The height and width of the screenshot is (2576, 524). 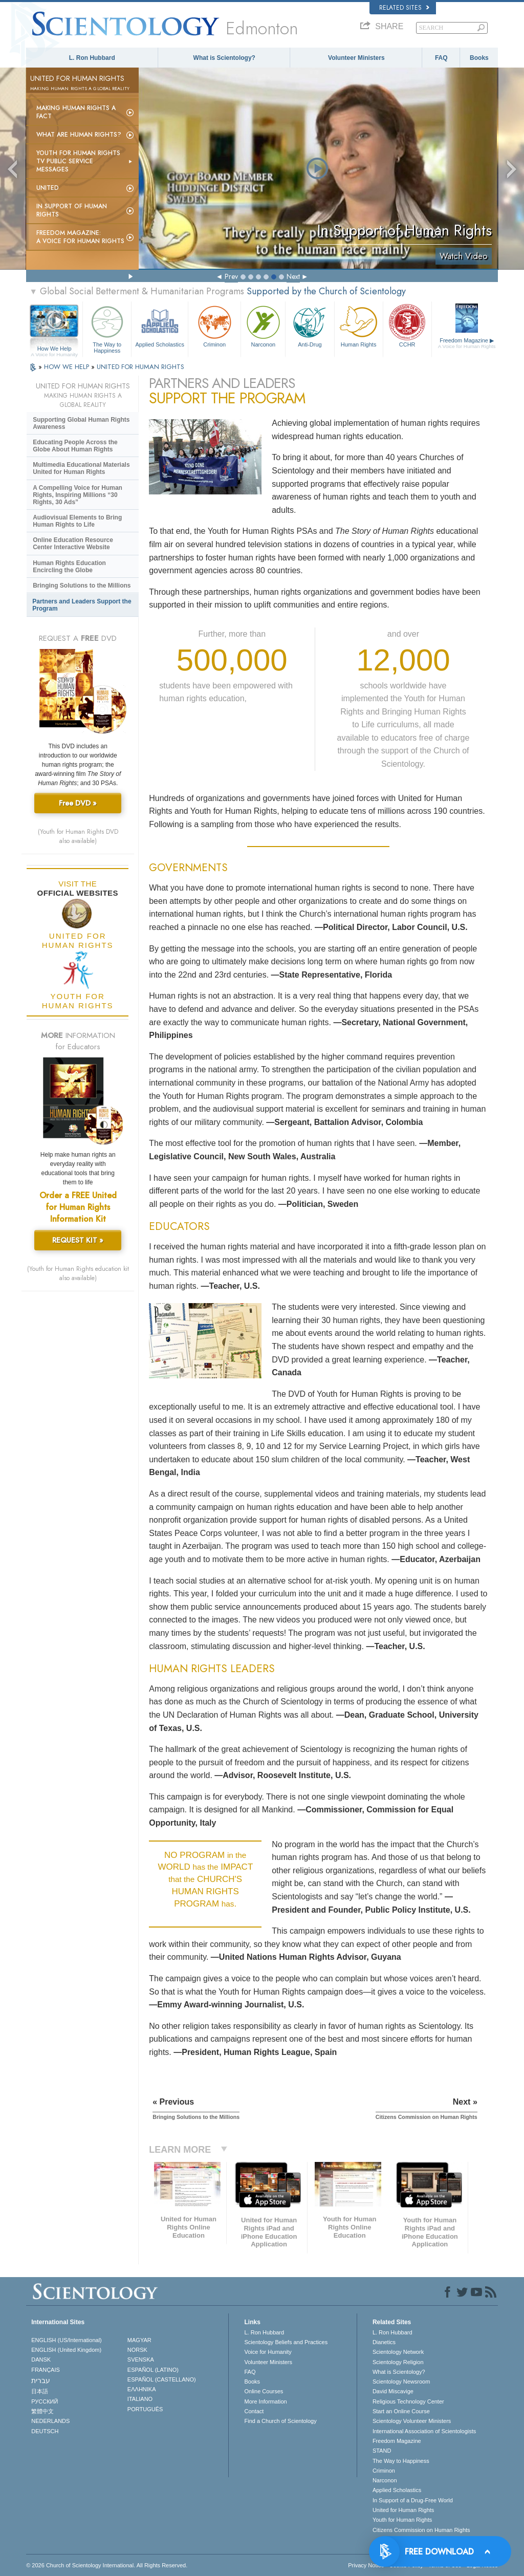 What do you see at coordinates (254, 2411) in the screenshot?
I see `Contact` at bounding box center [254, 2411].